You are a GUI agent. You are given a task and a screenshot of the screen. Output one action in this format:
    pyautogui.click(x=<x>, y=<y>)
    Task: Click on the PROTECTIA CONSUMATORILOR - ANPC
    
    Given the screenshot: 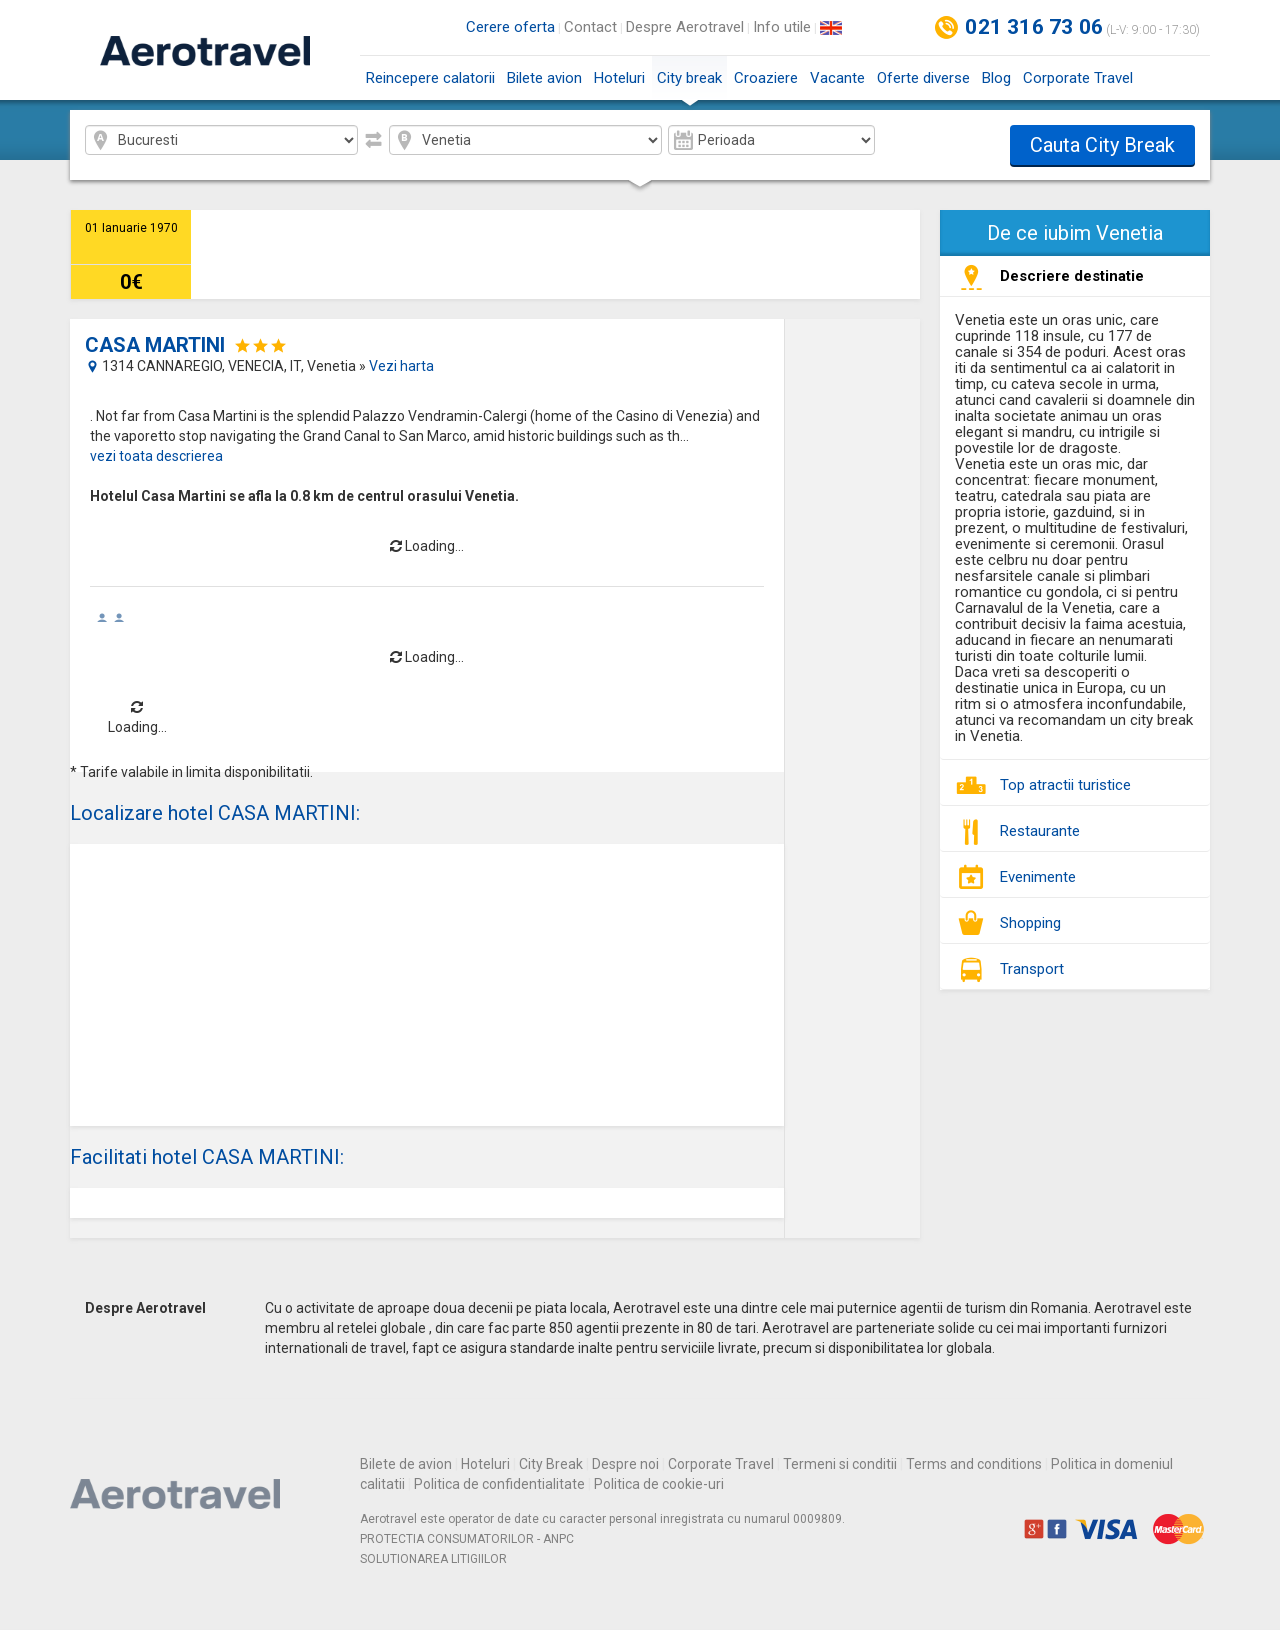 What is the action you would take?
    pyautogui.click(x=467, y=1539)
    